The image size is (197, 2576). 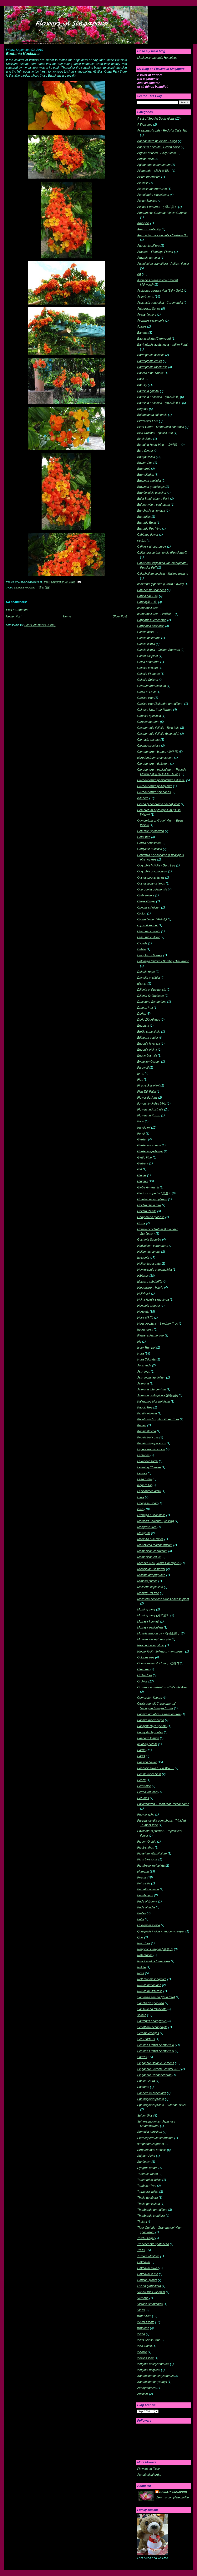 I want to click on Quisqualis indica, so click(x=148, y=1925).